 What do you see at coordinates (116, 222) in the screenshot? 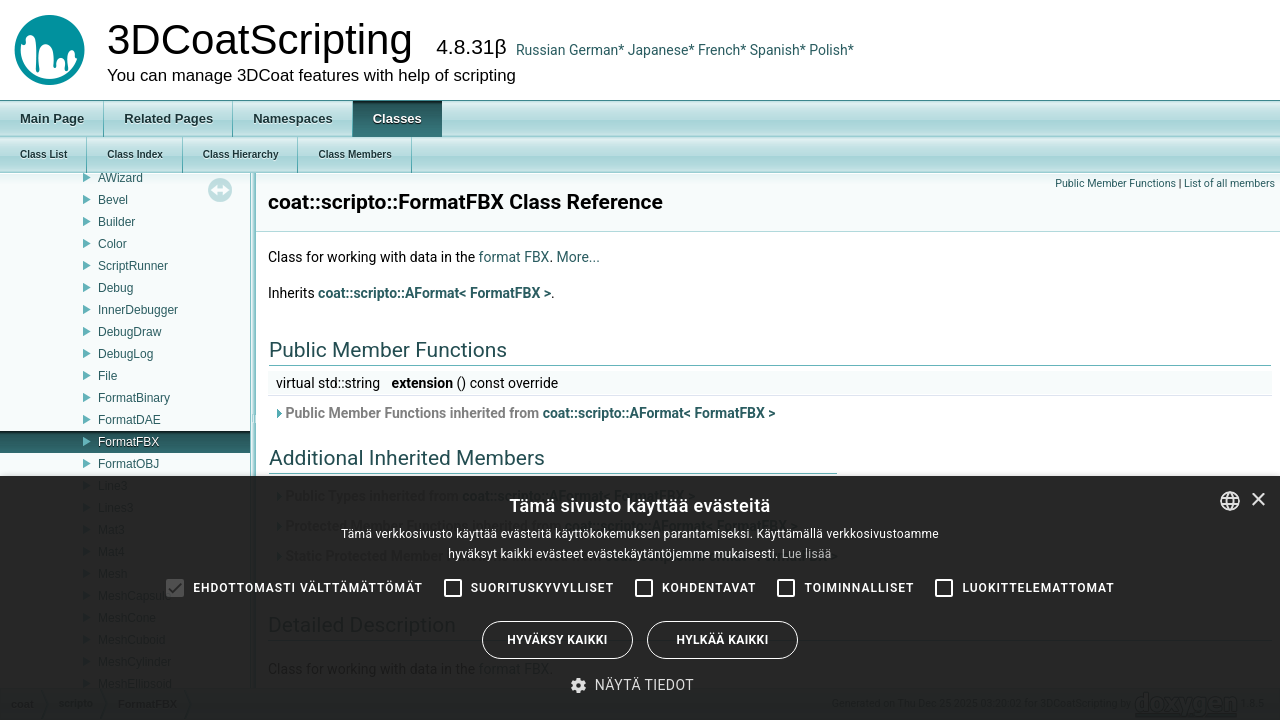
I see `Builder` at bounding box center [116, 222].